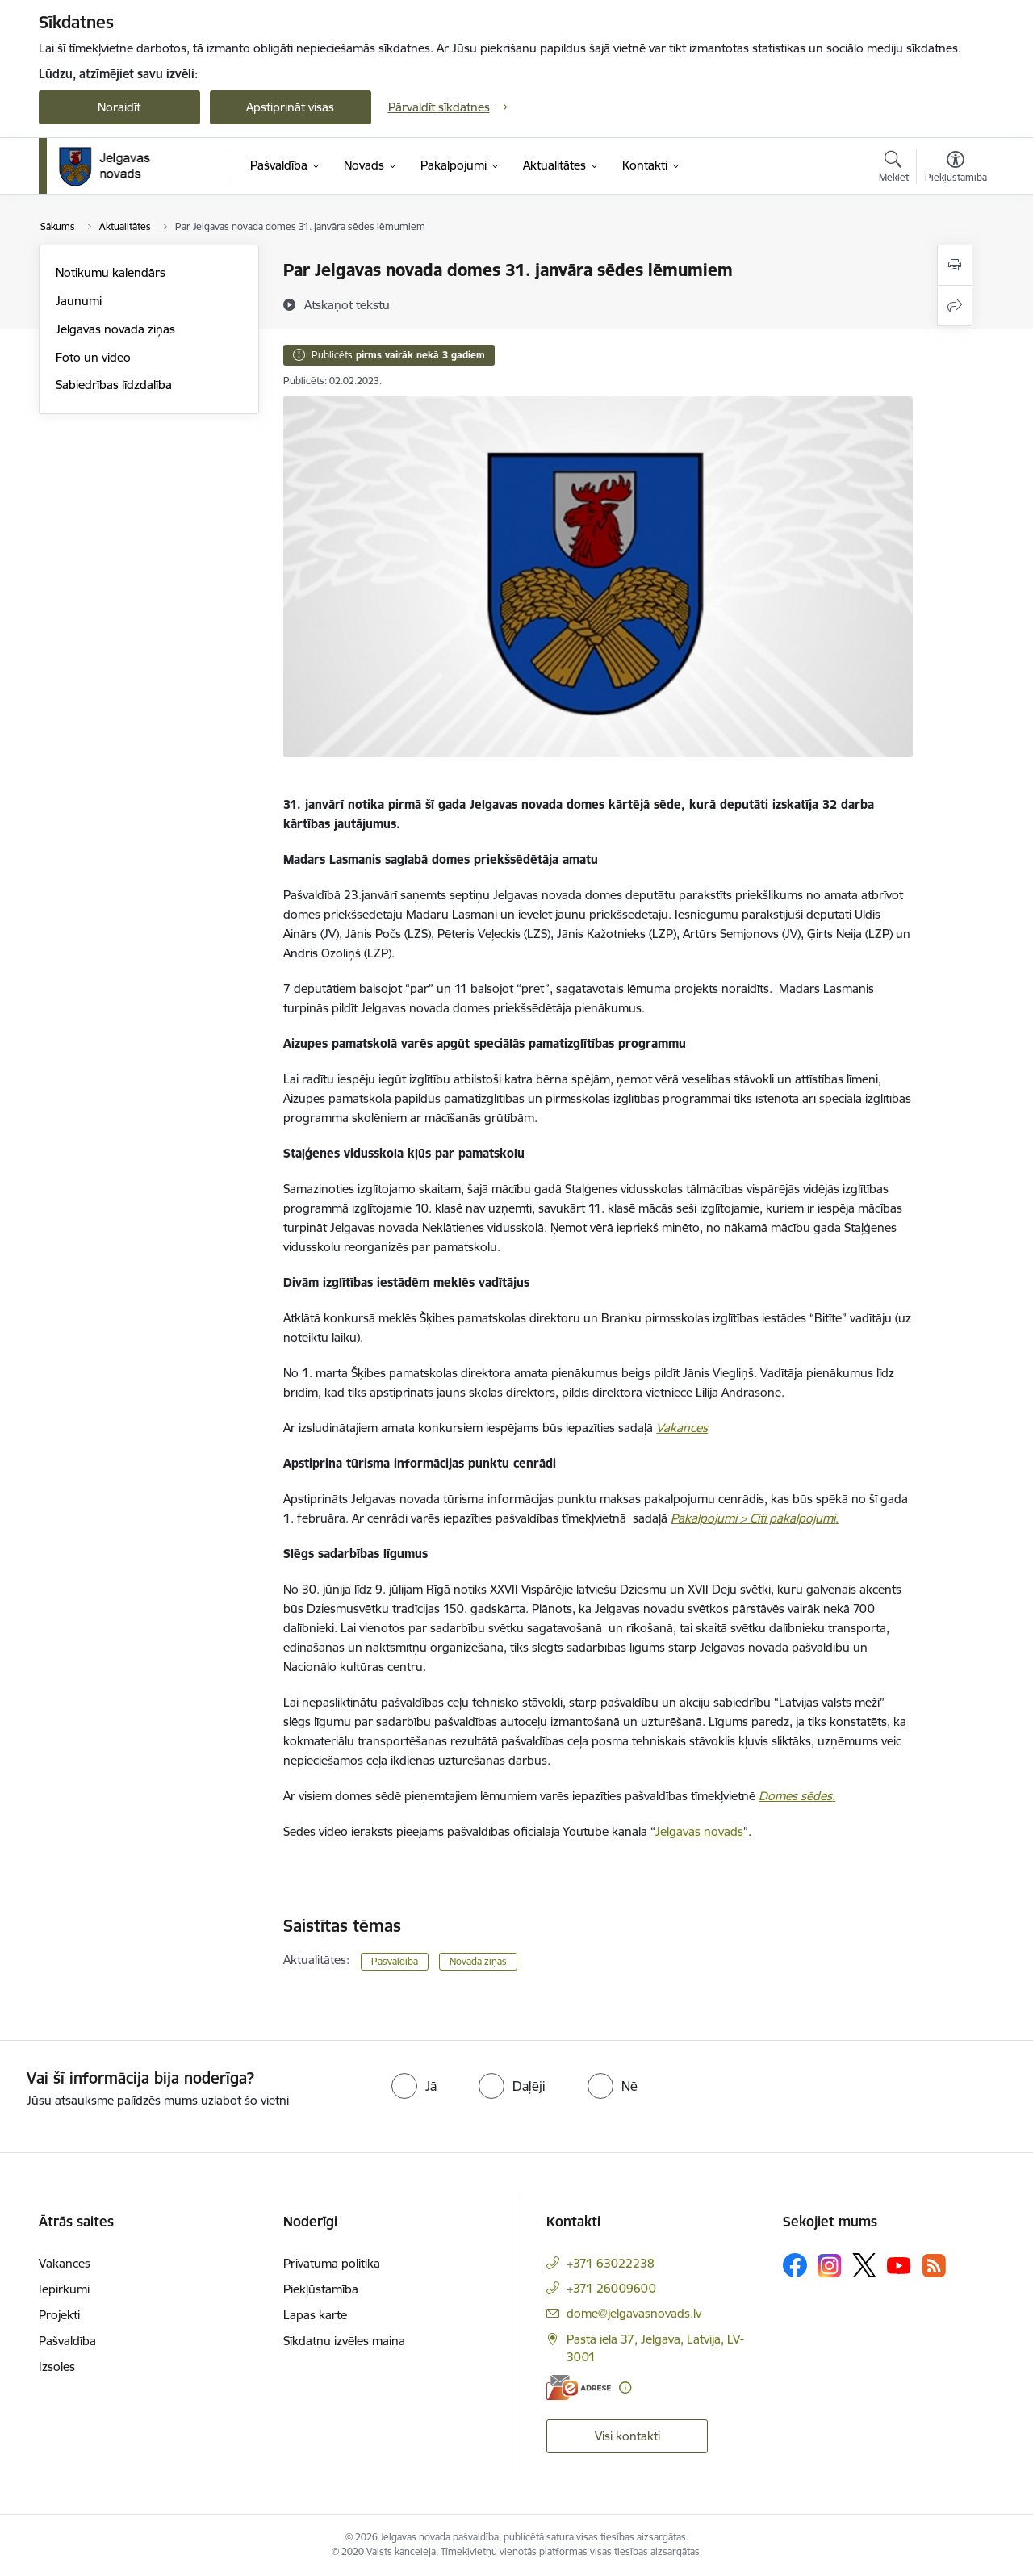  I want to click on Vakances, so click(64, 2263).